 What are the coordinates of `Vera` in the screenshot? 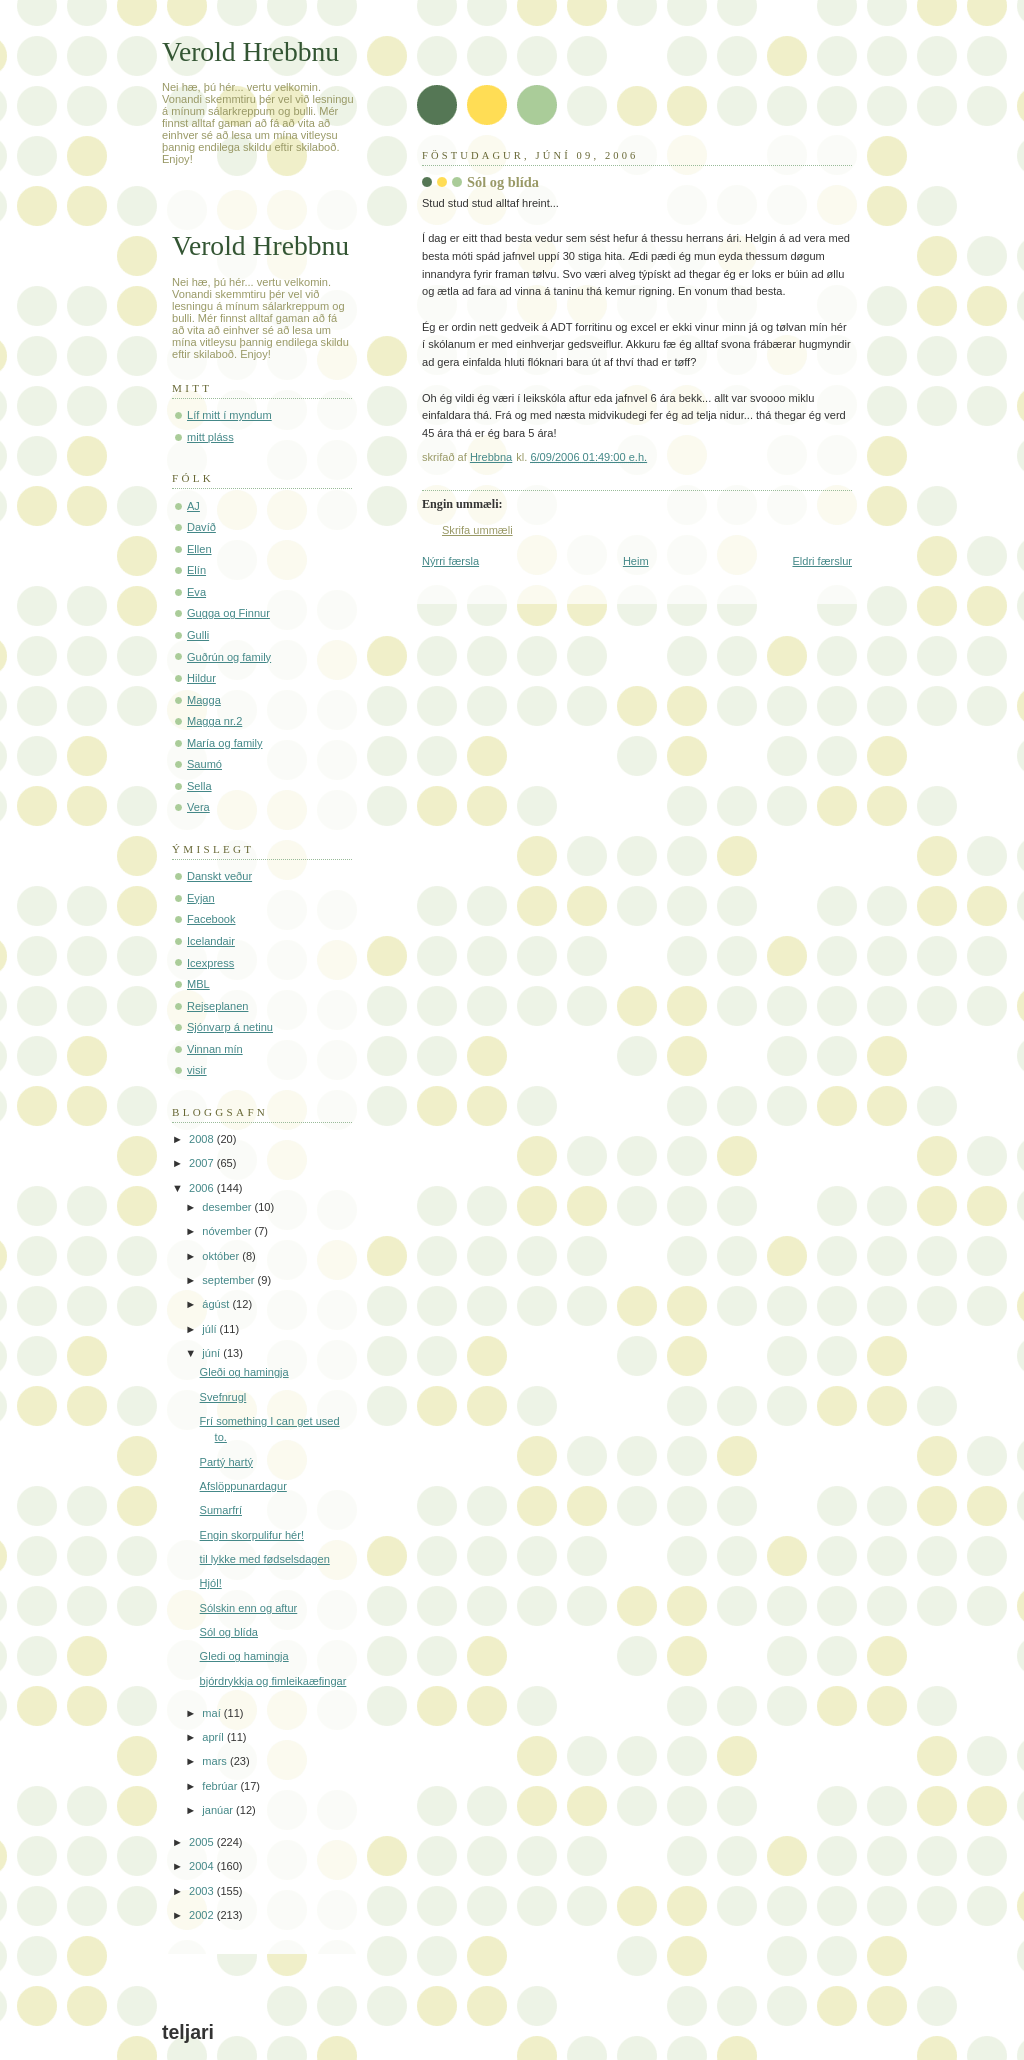 It's located at (198, 807).